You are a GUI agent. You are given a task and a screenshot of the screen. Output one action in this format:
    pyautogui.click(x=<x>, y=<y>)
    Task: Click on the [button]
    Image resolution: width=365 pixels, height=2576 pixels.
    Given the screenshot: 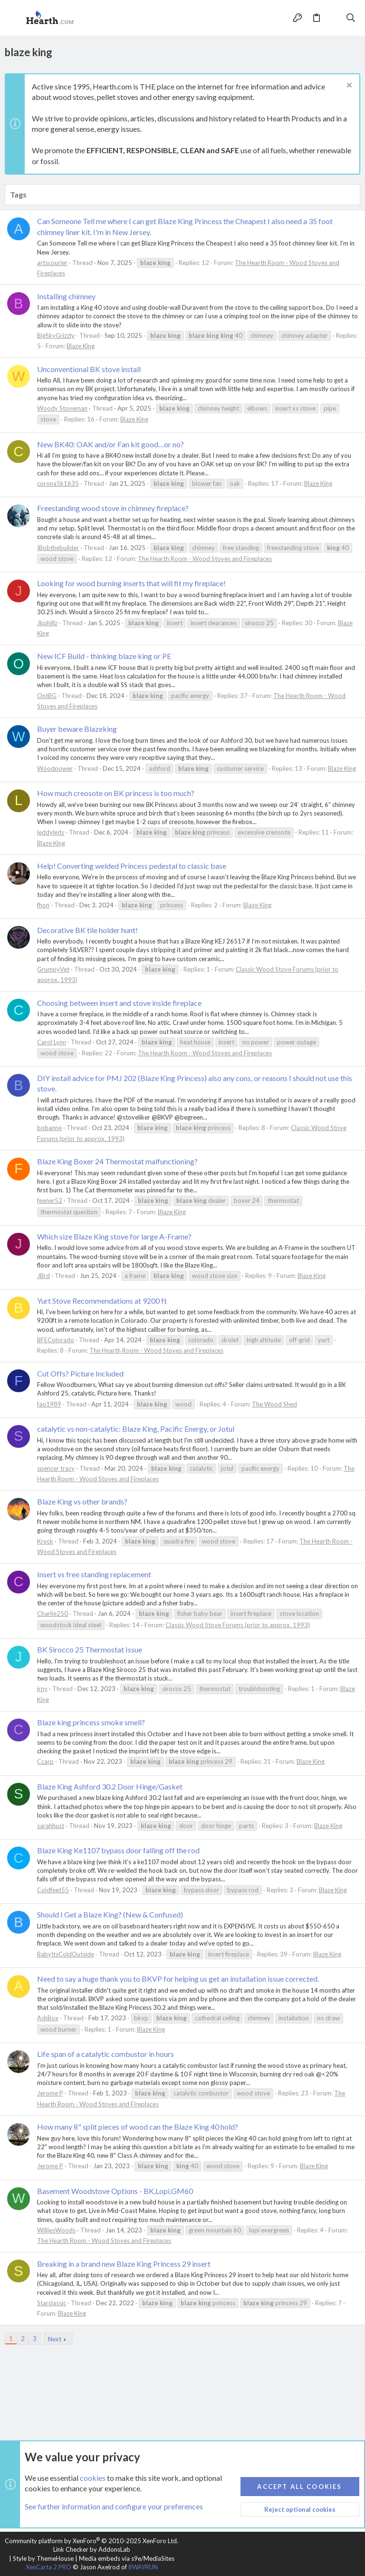 What is the action you would take?
    pyautogui.click(x=14, y=18)
    